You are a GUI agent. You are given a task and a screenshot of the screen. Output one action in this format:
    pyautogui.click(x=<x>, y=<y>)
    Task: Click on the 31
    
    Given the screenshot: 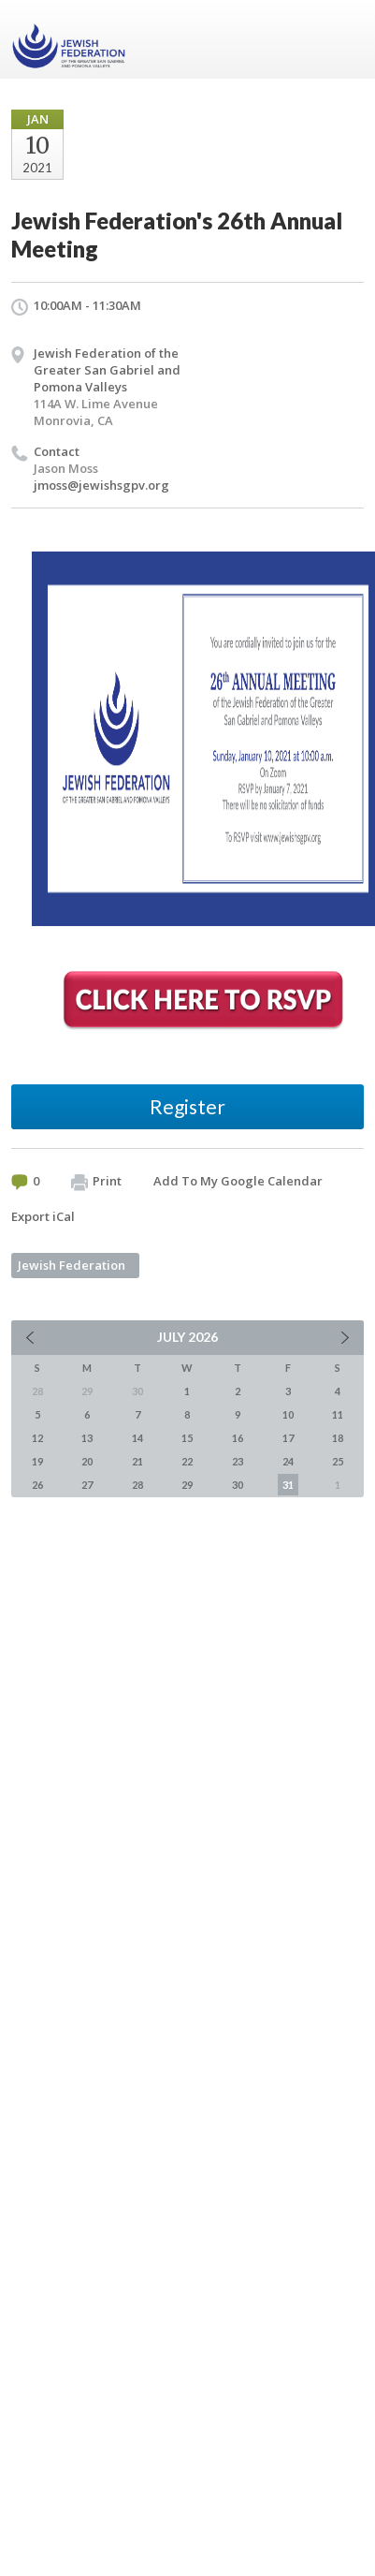 What is the action you would take?
    pyautogui.click(x=288, y=1485)
    